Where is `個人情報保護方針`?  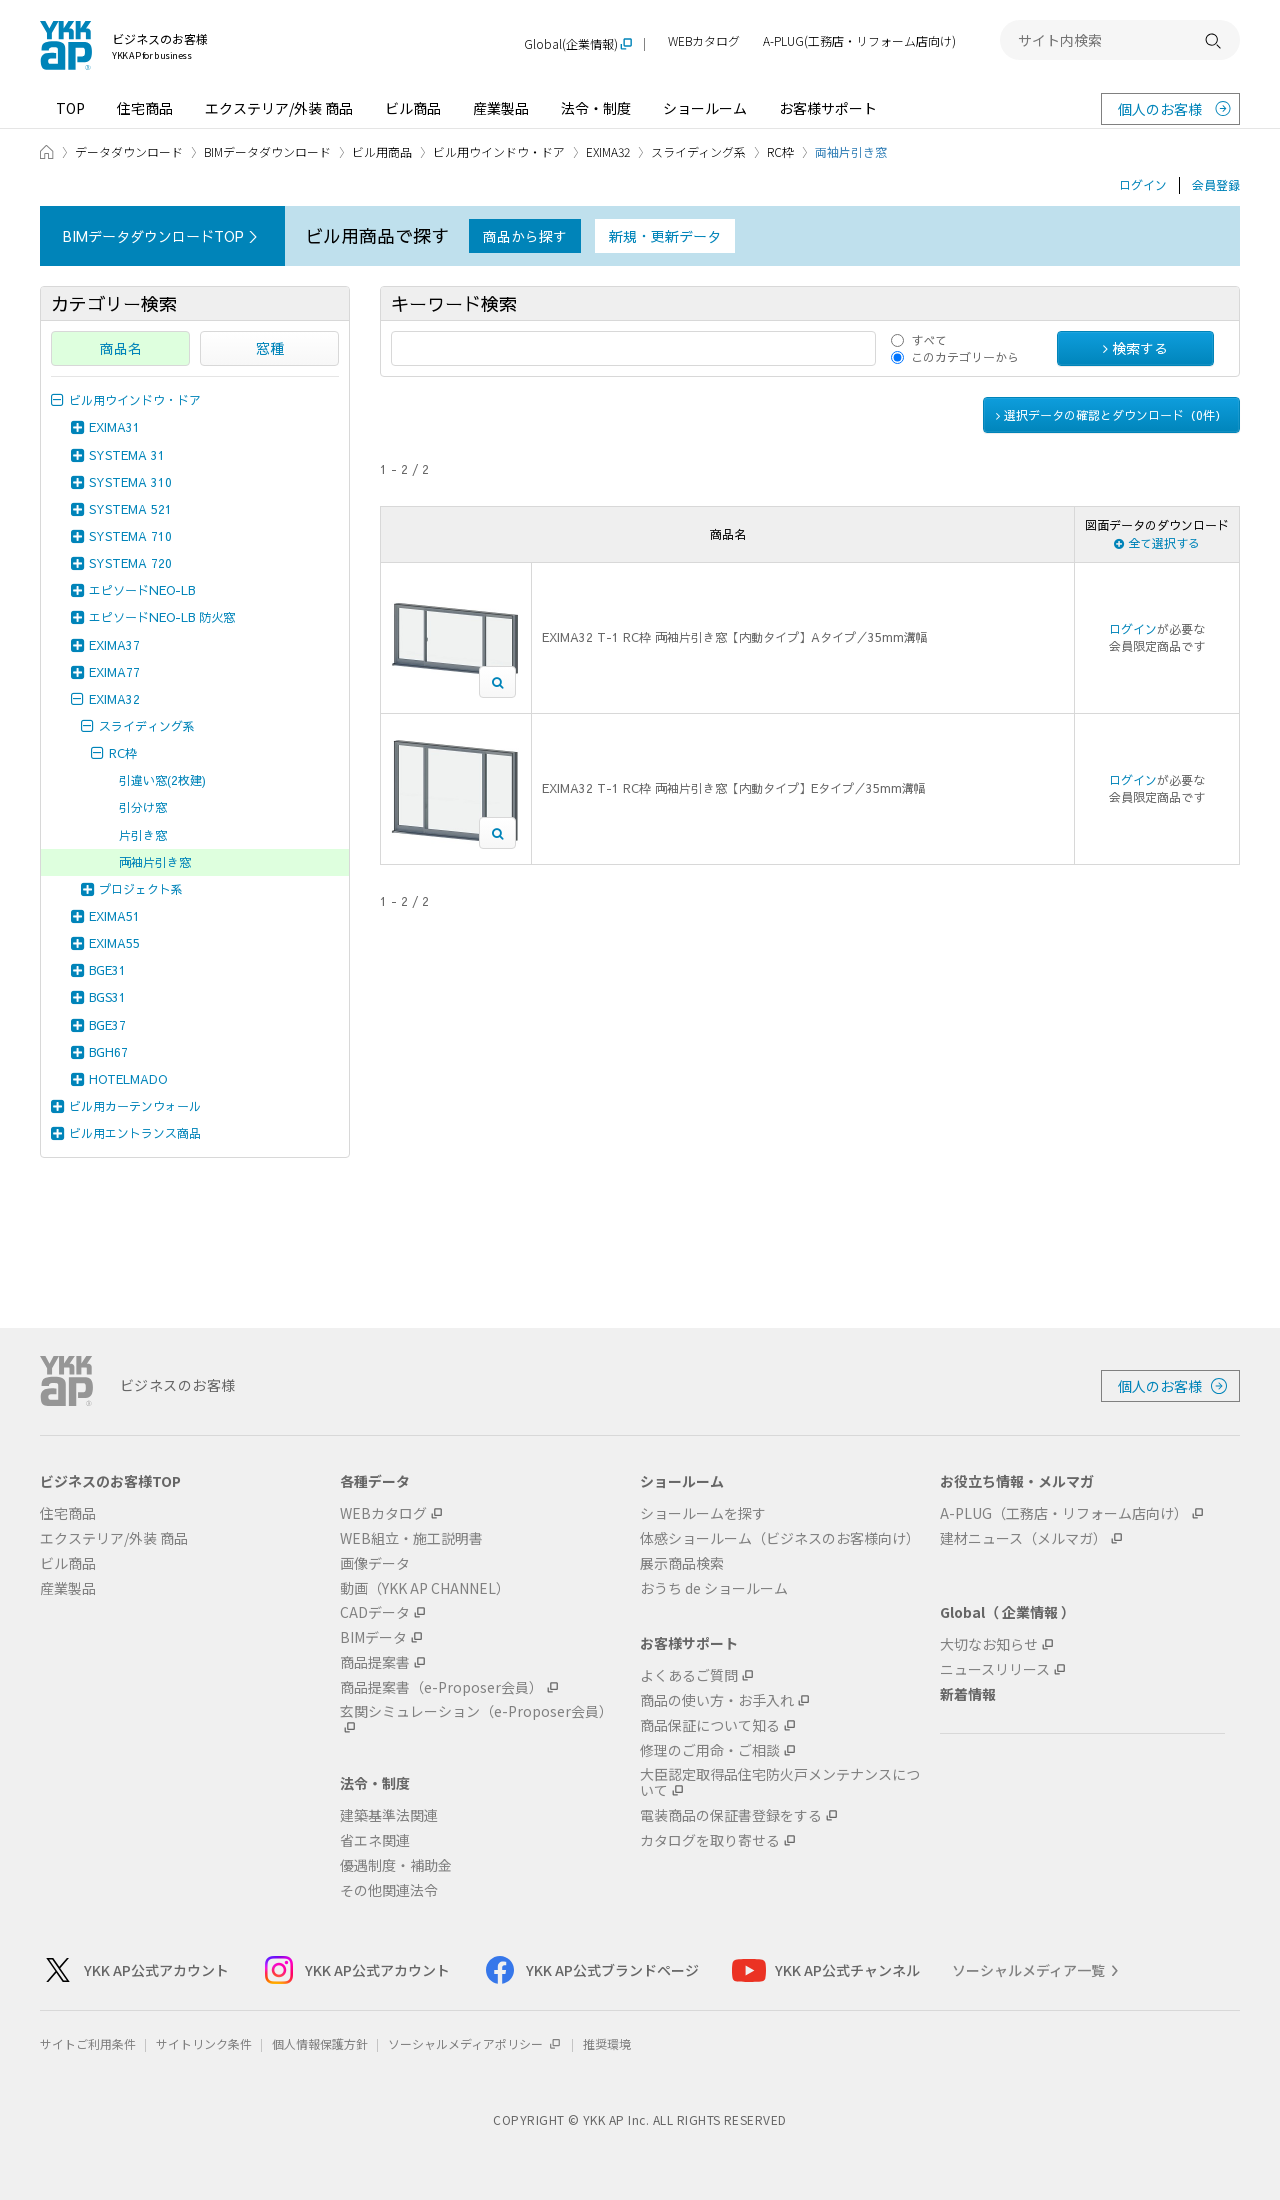 個人情報保護方針 is located at coordinates (320, 2043).